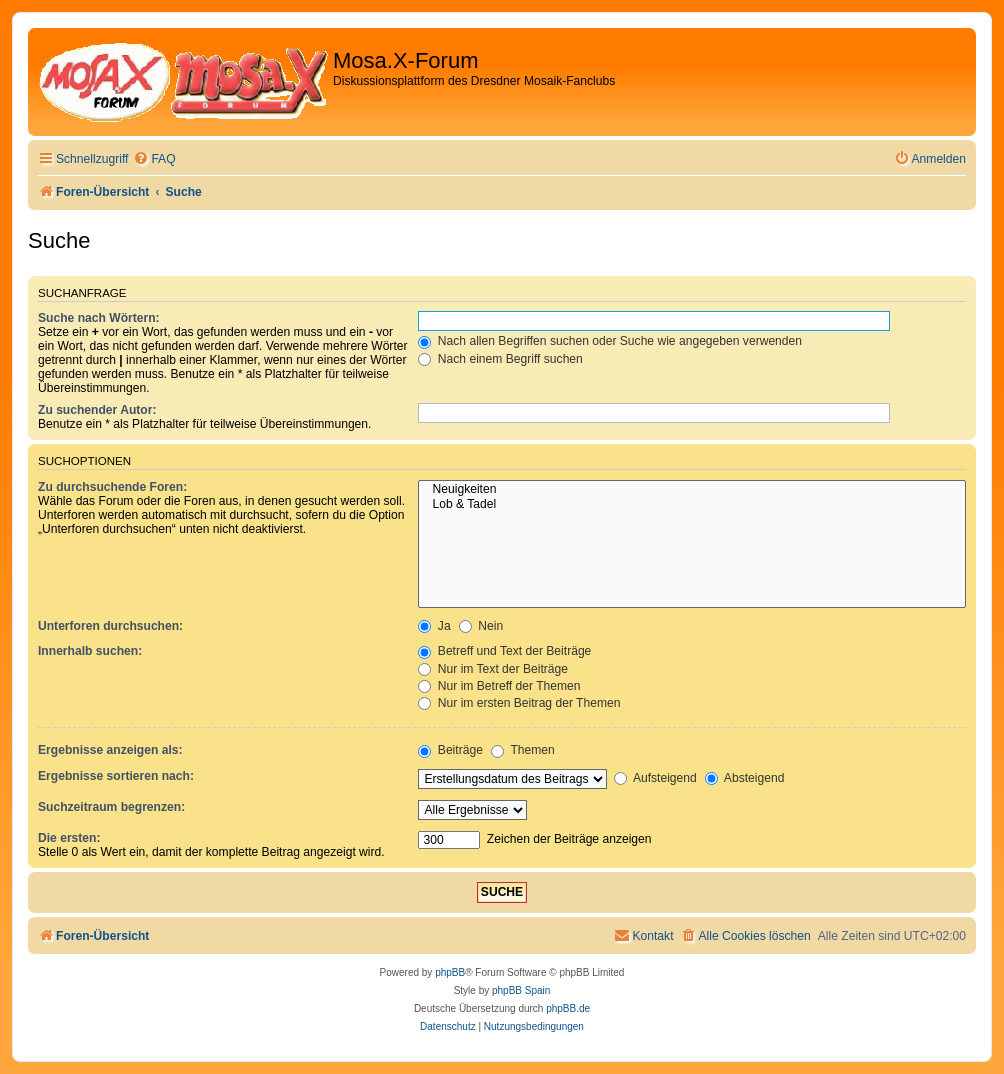  I want to click on Nein, so click(481, 626).